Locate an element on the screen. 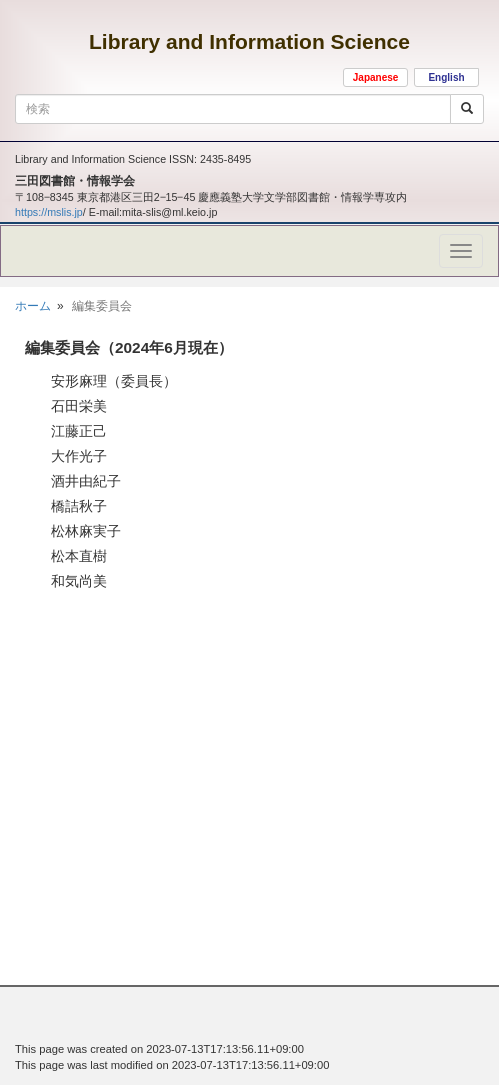  Japanese is located at coordinates (376, 77).